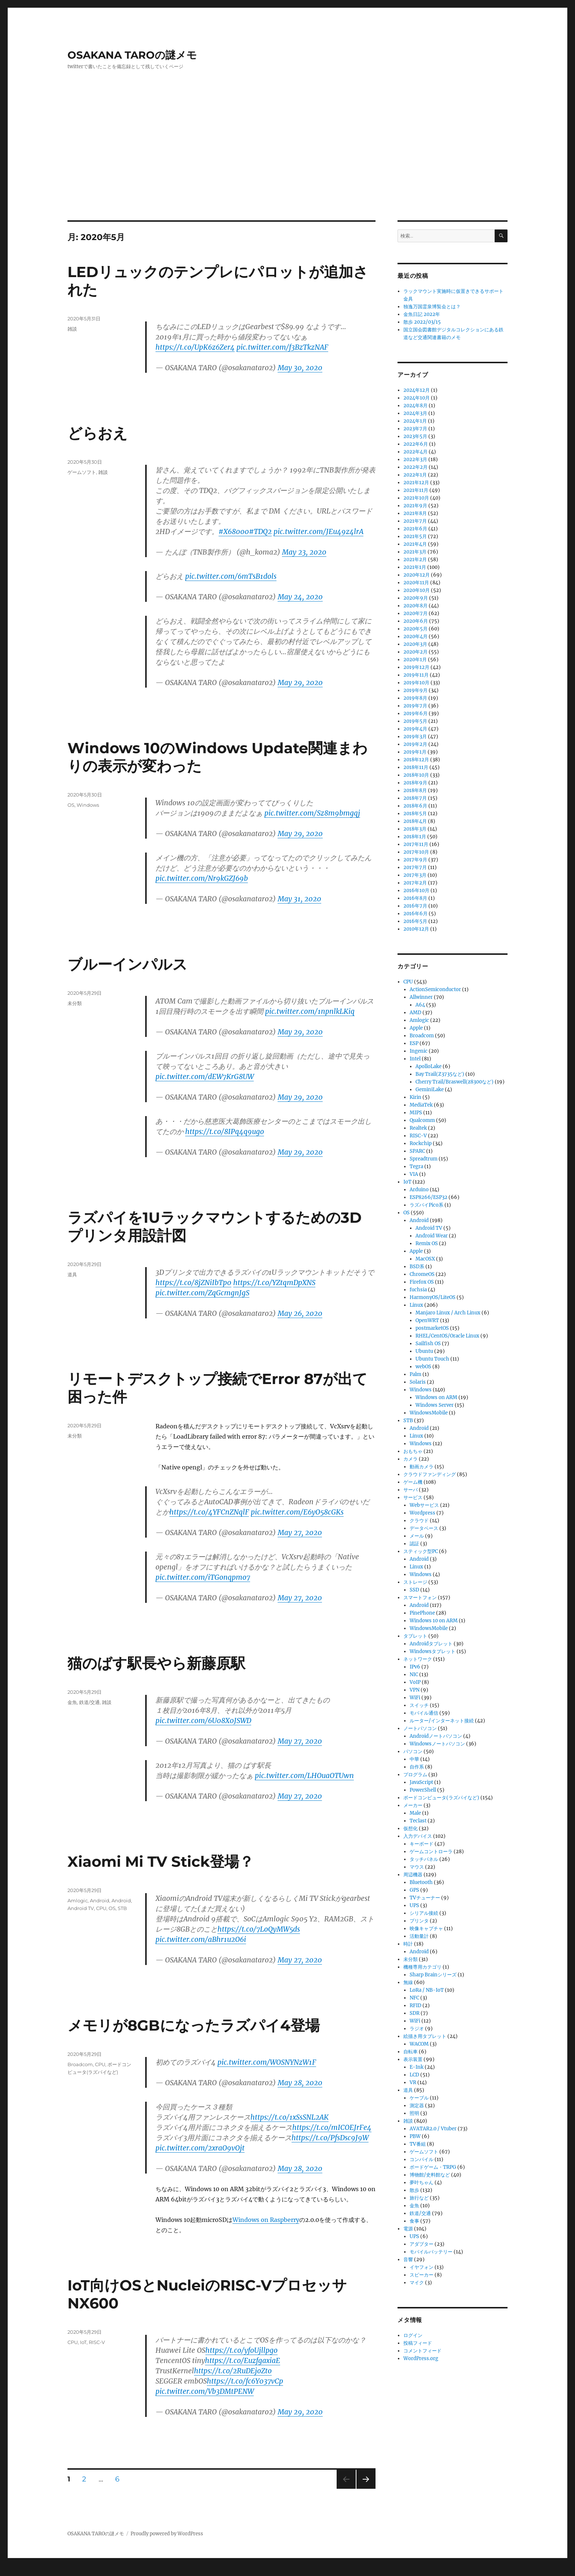  I want to click on どらおえ, so click(97, 433).